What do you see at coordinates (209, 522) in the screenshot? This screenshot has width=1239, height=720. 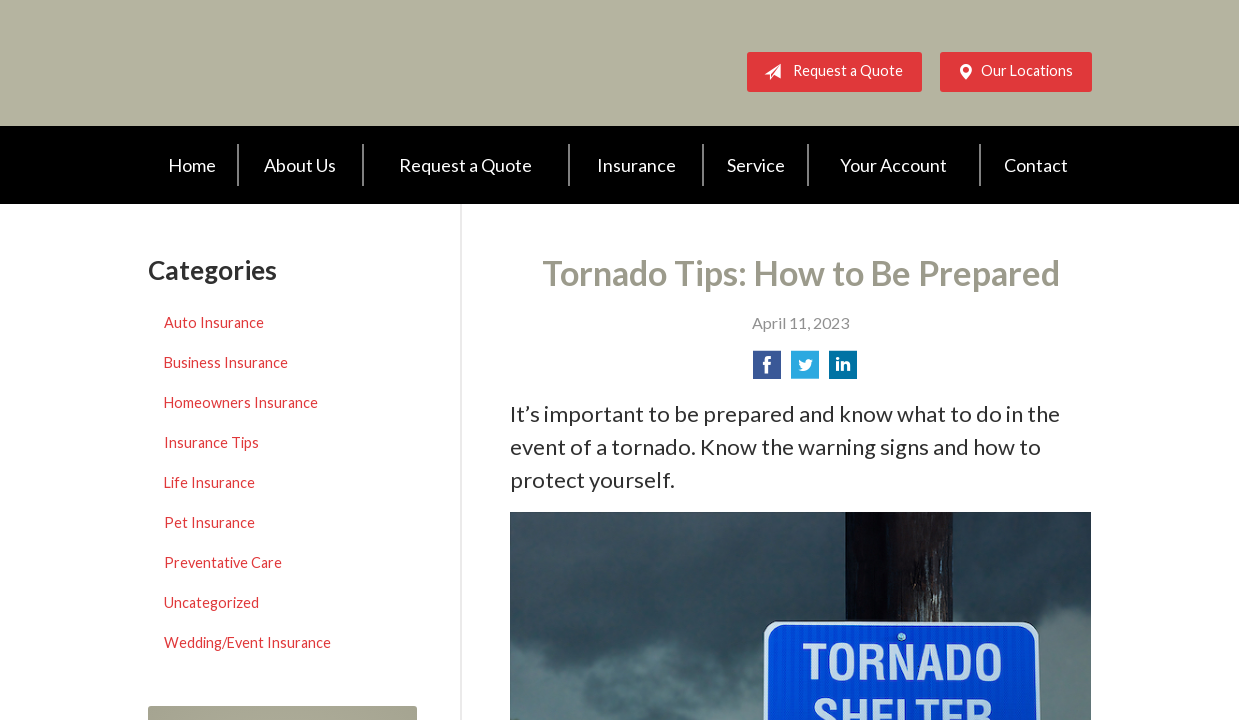 I see `Pet Insurance` at bounding box center [209, 522].